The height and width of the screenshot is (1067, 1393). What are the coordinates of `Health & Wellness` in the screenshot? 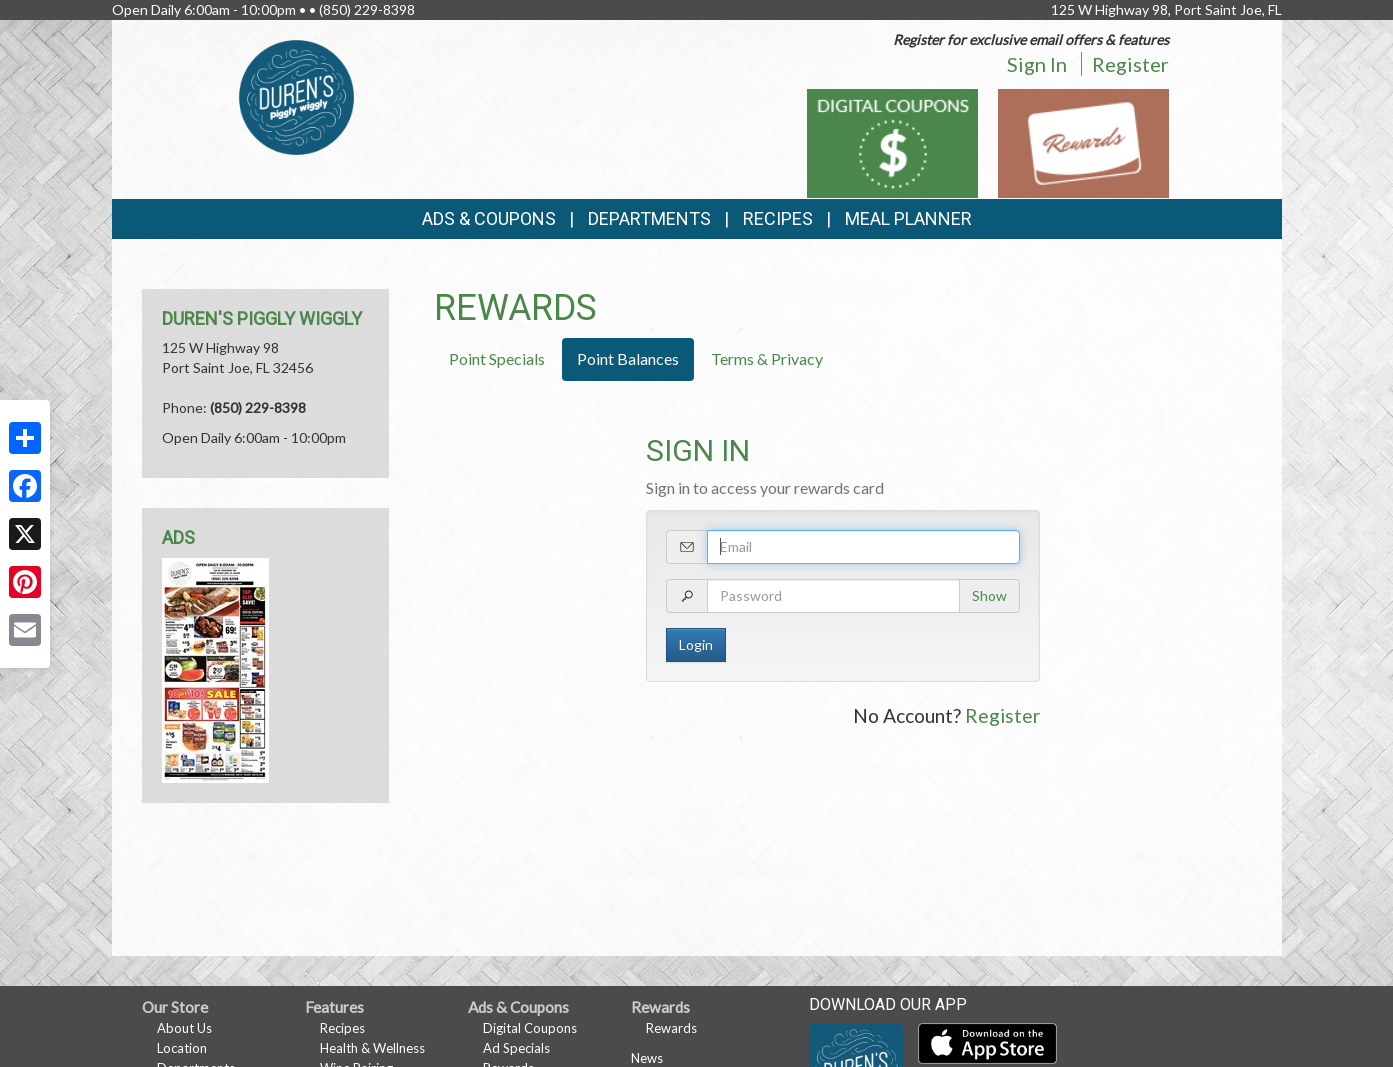 It's located at (372, 1048).